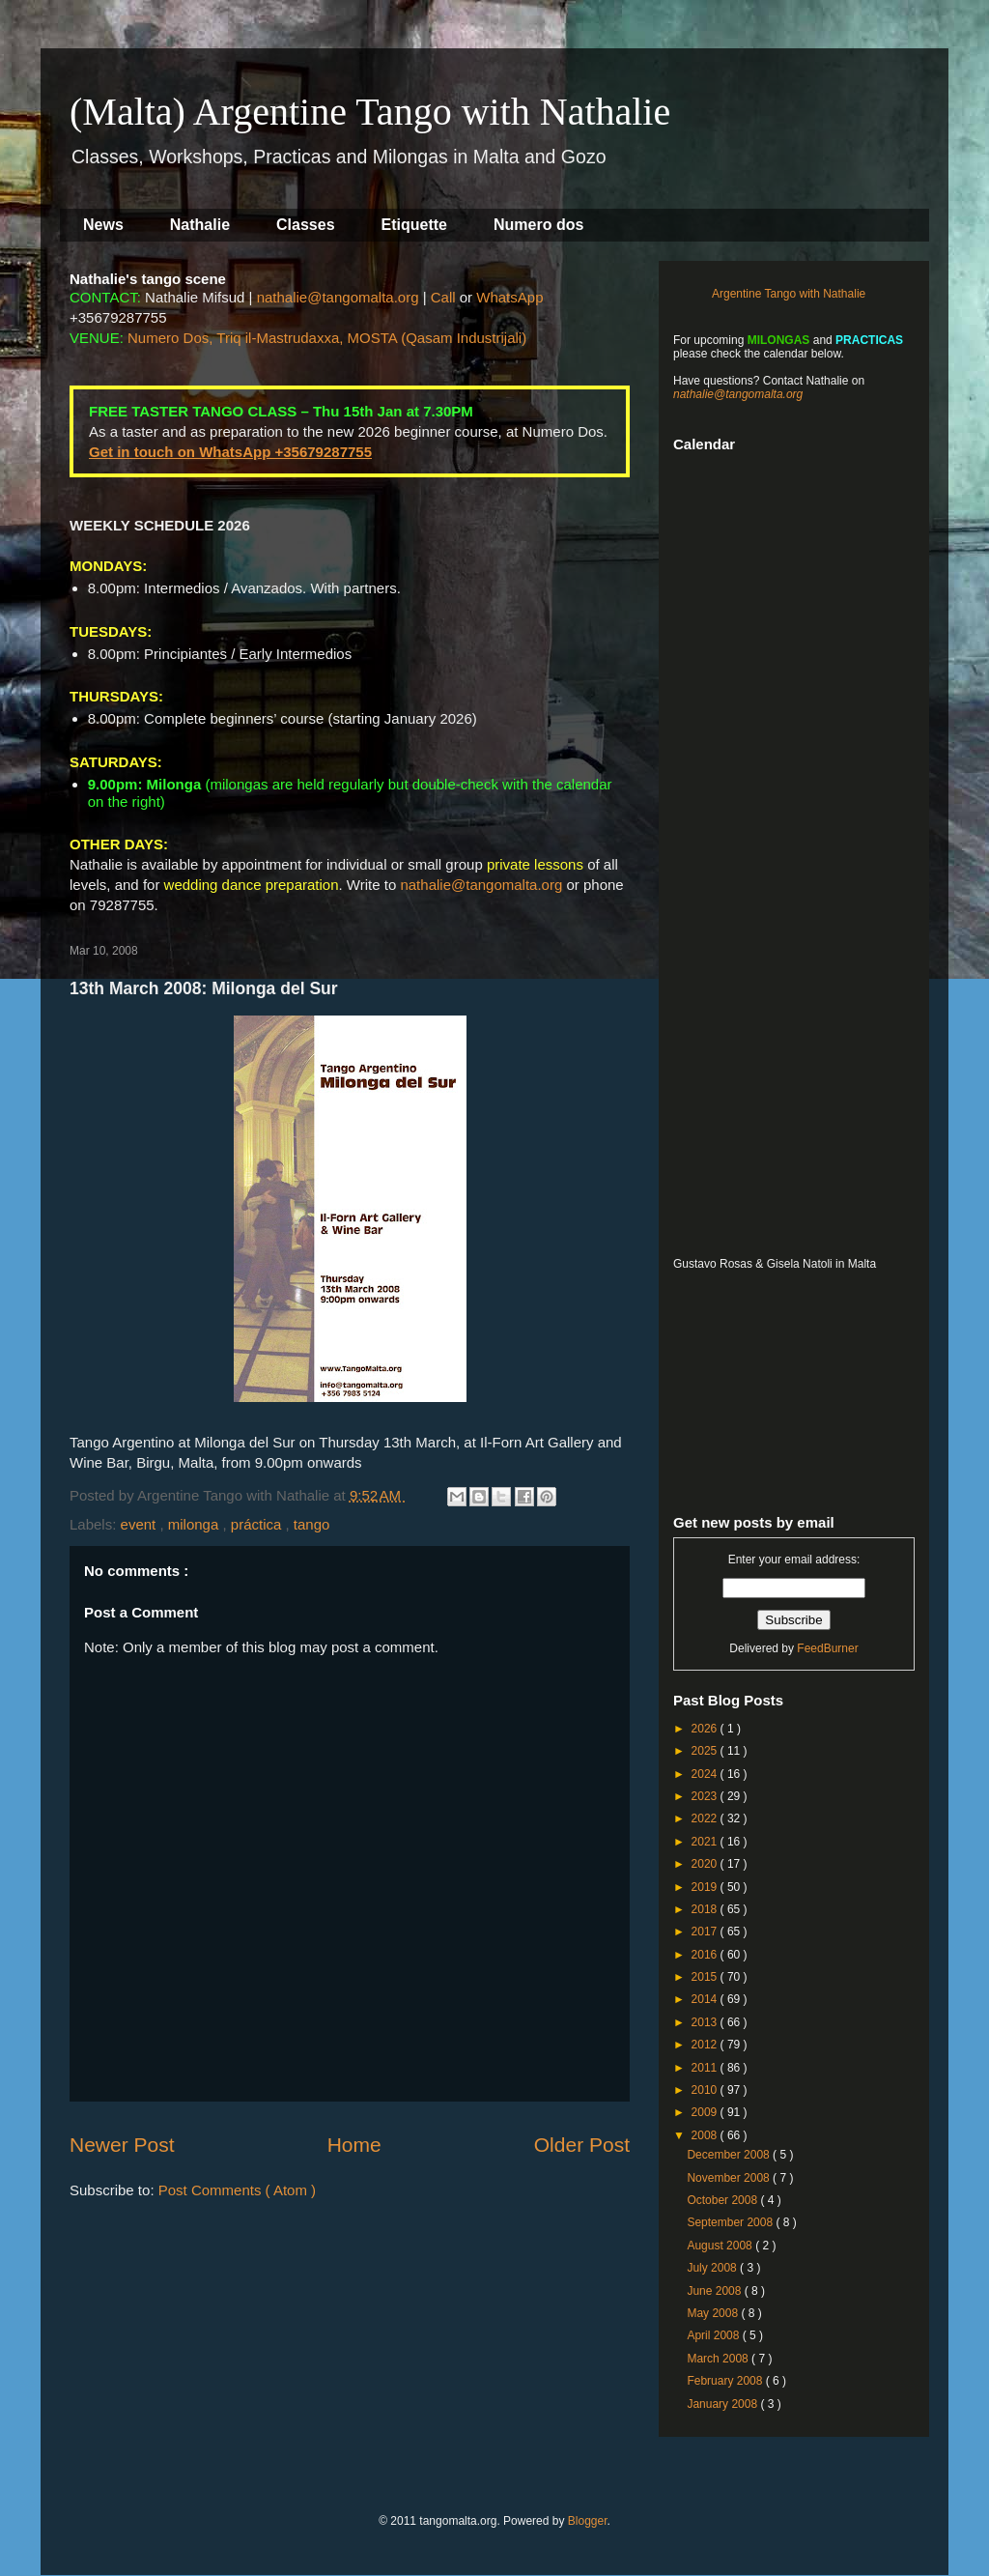  Describe the element at coordinates (715, 2291) in the screenshot. I see `June 2008` at that location.